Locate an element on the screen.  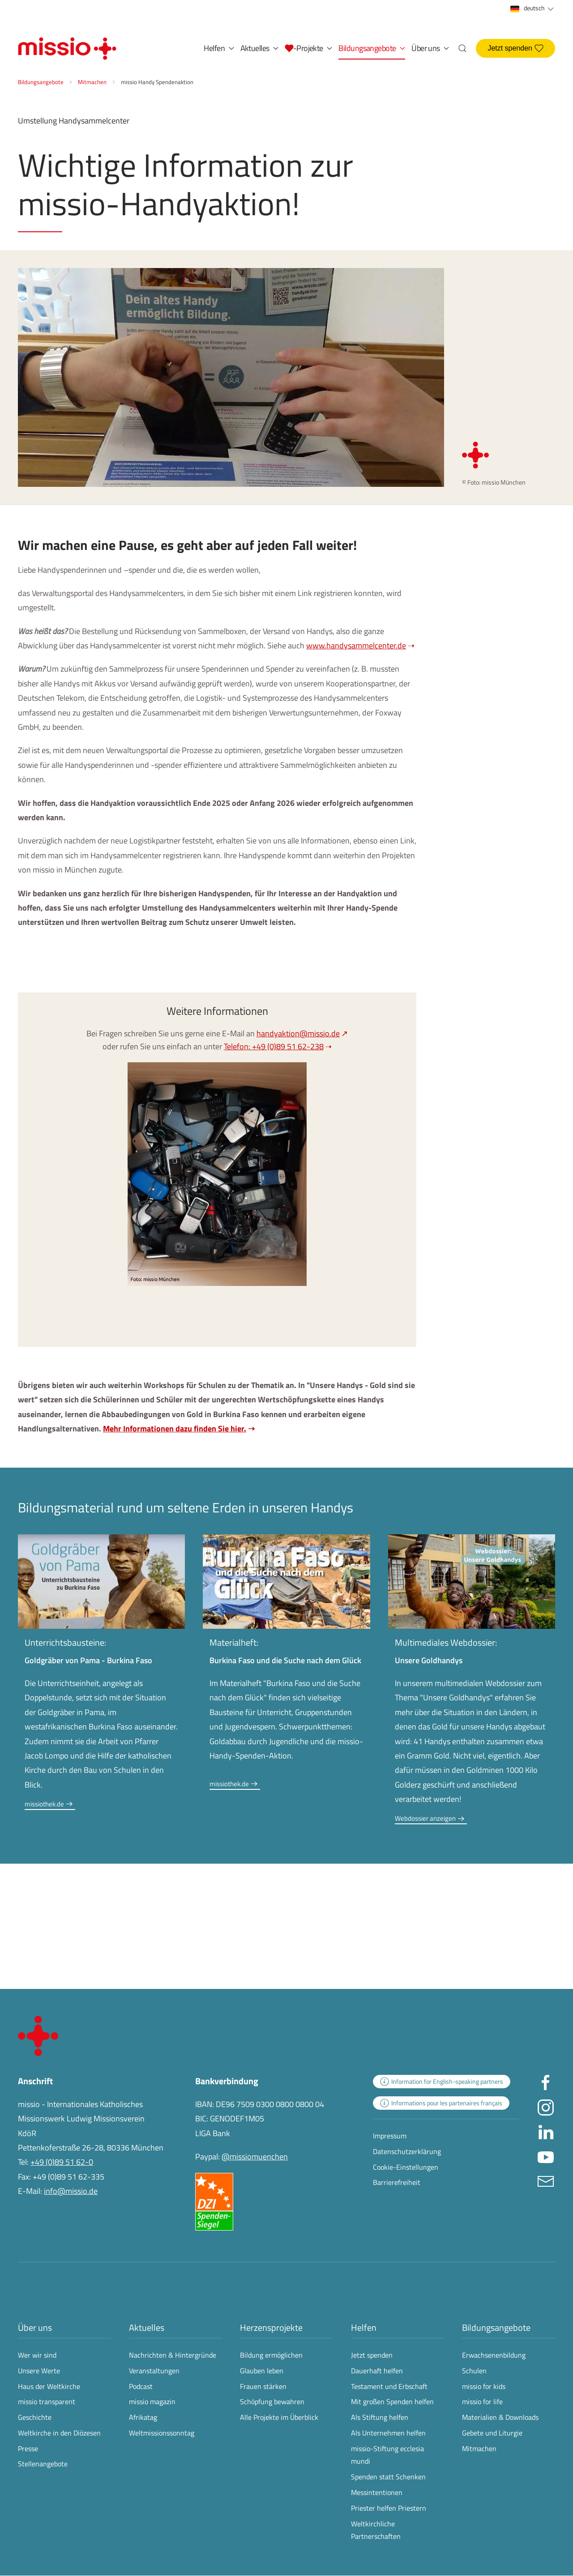
Veranstaltungen is located at coordinates (154, 2370).